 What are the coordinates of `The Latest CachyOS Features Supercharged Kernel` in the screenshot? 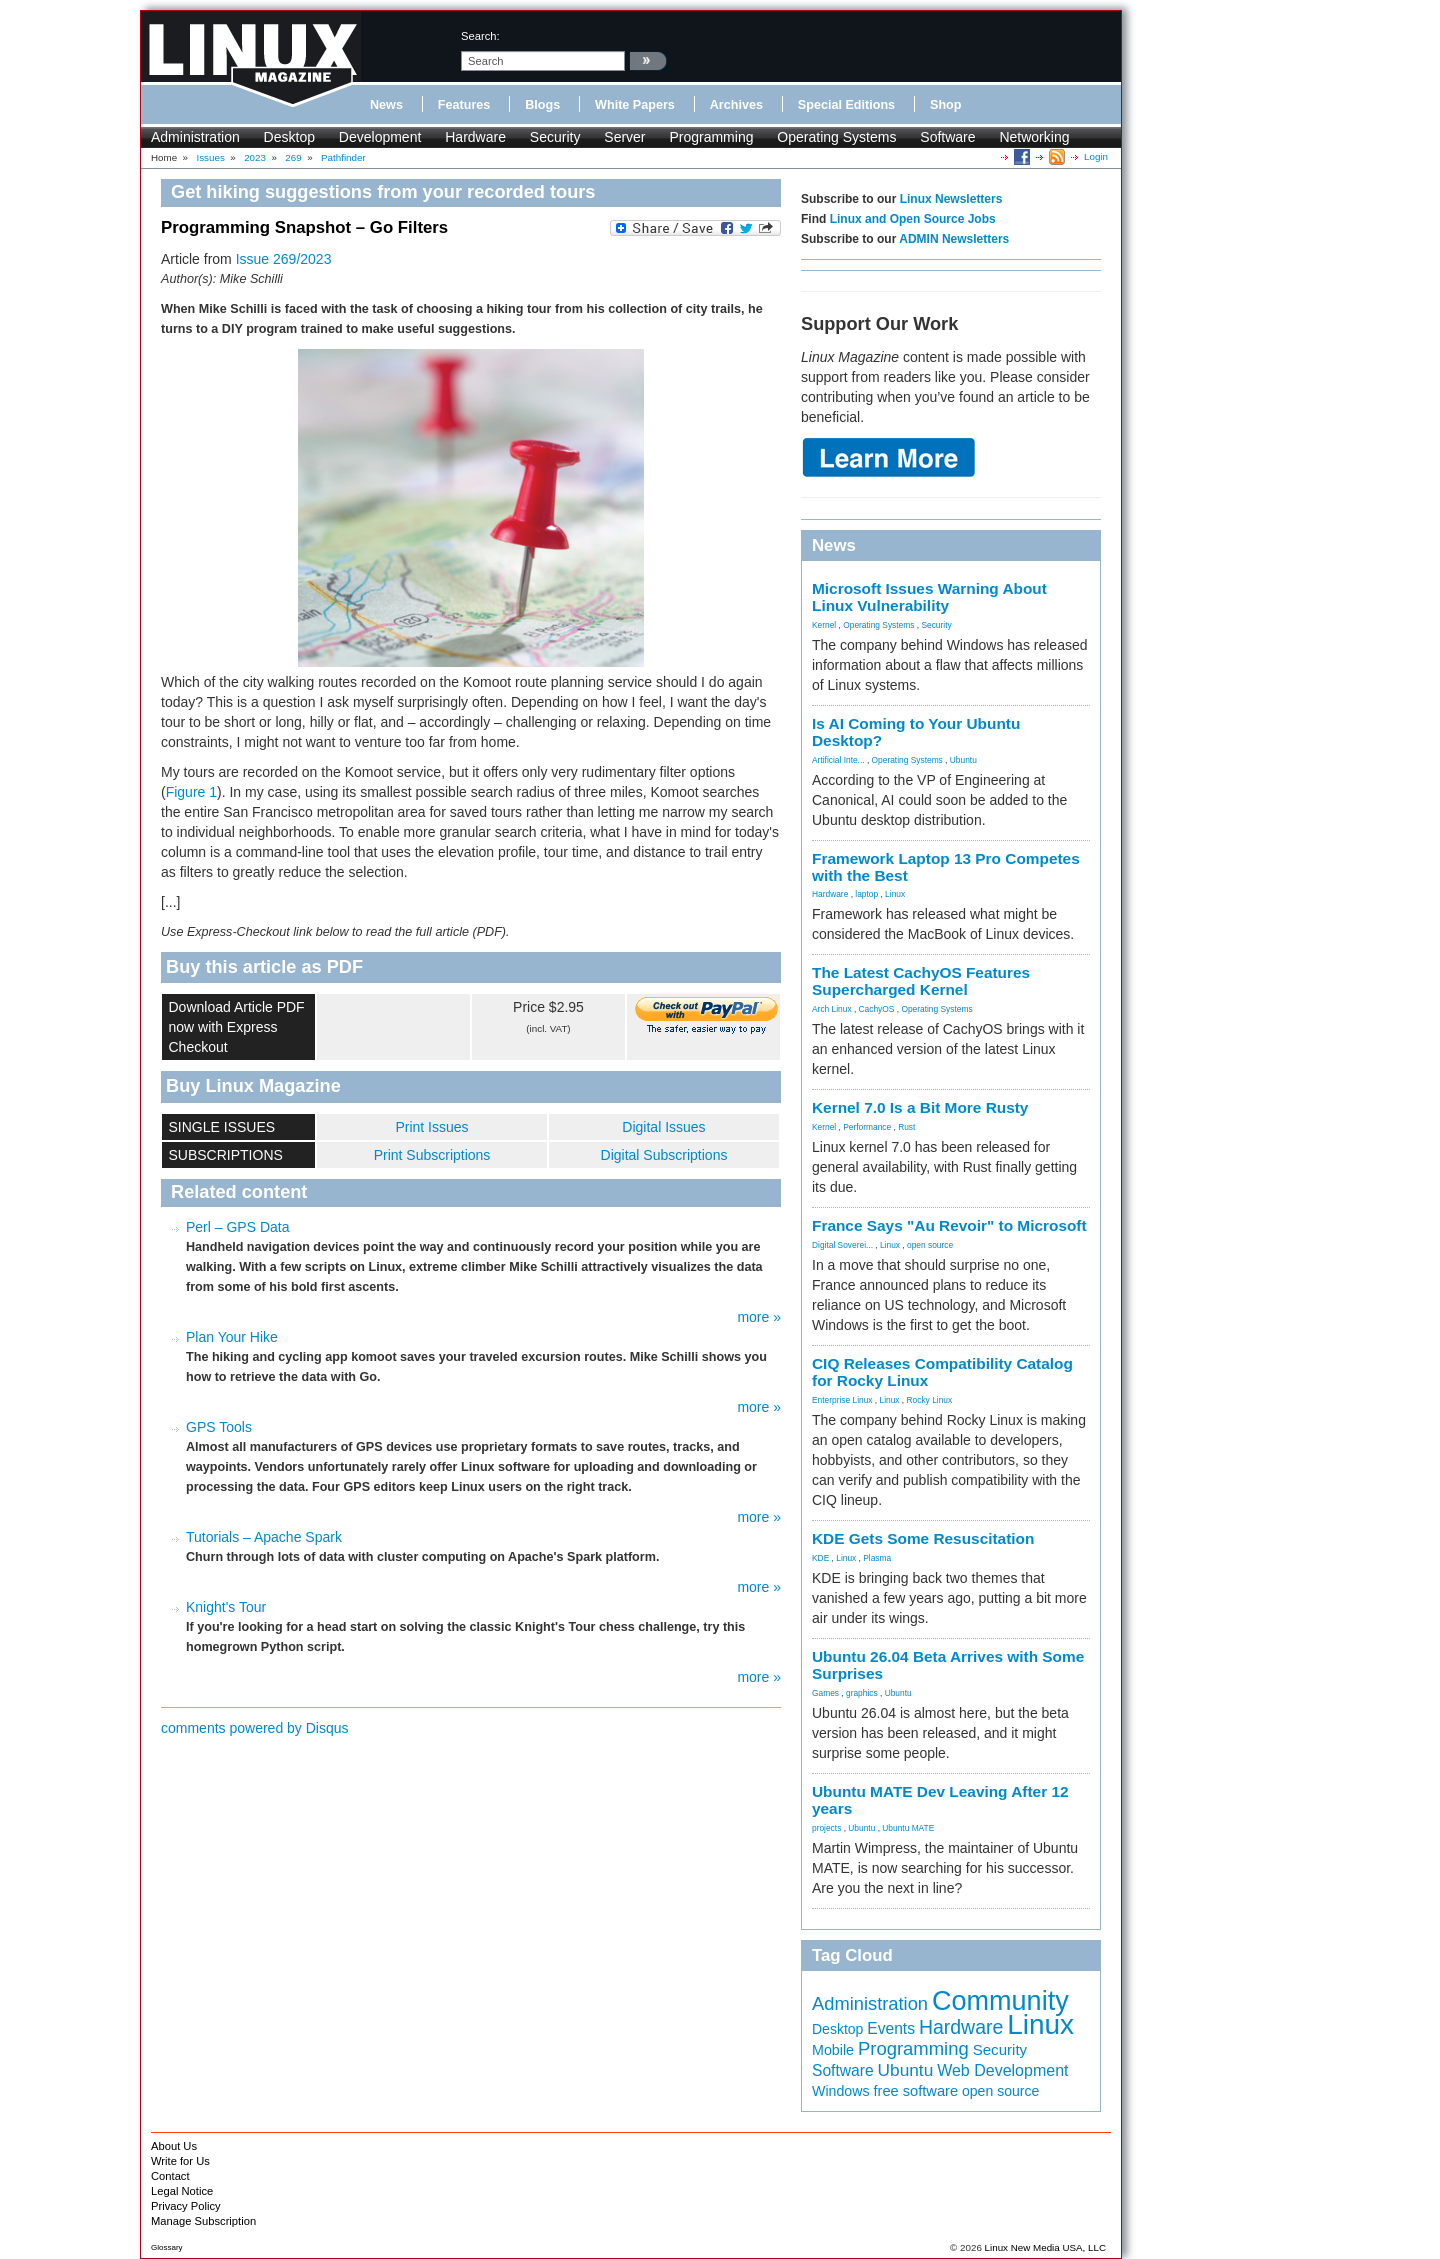 It's located at (921, 981).